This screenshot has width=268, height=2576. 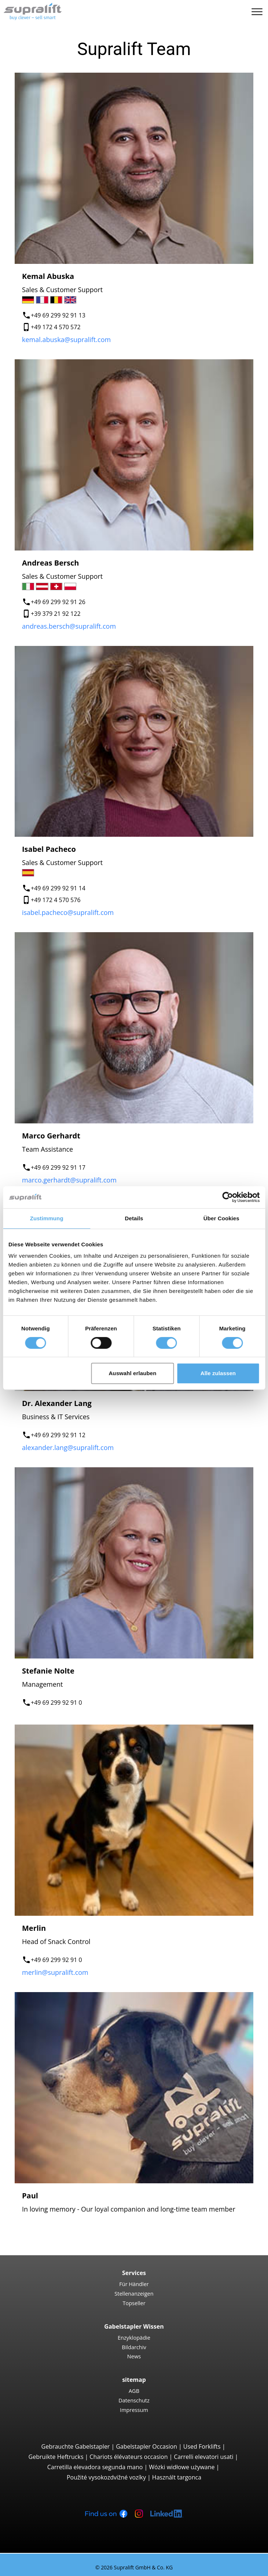 What do you see at coordinates (221, 1218) in the screenshot?
I see `Über Cookies [tab]` at bounding box center [221, 1218].